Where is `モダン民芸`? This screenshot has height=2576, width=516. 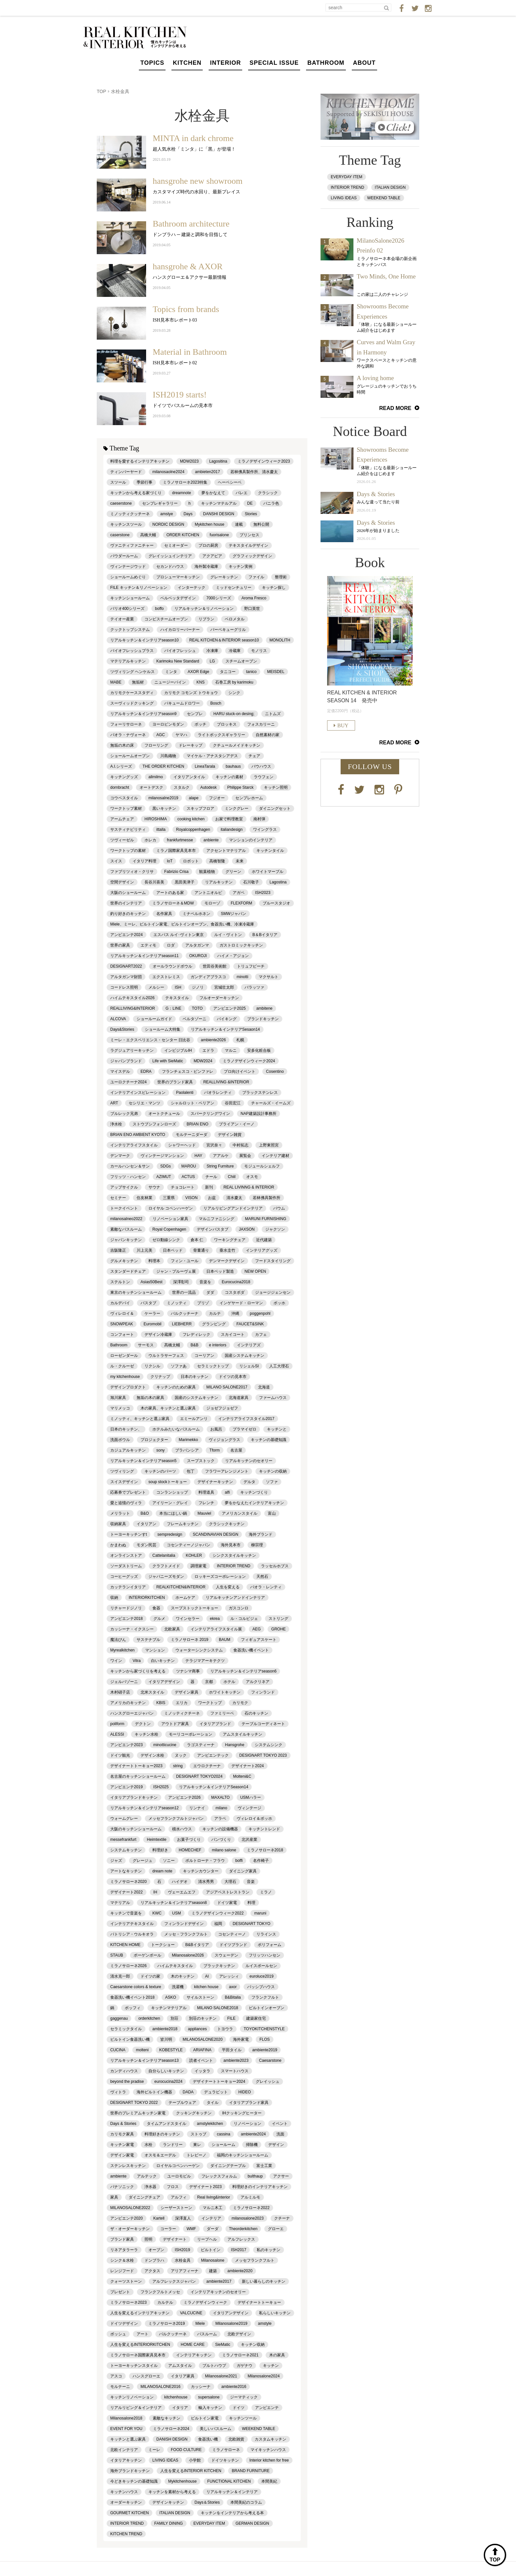
モダン民芸 is located at coordinates (146, 1545).